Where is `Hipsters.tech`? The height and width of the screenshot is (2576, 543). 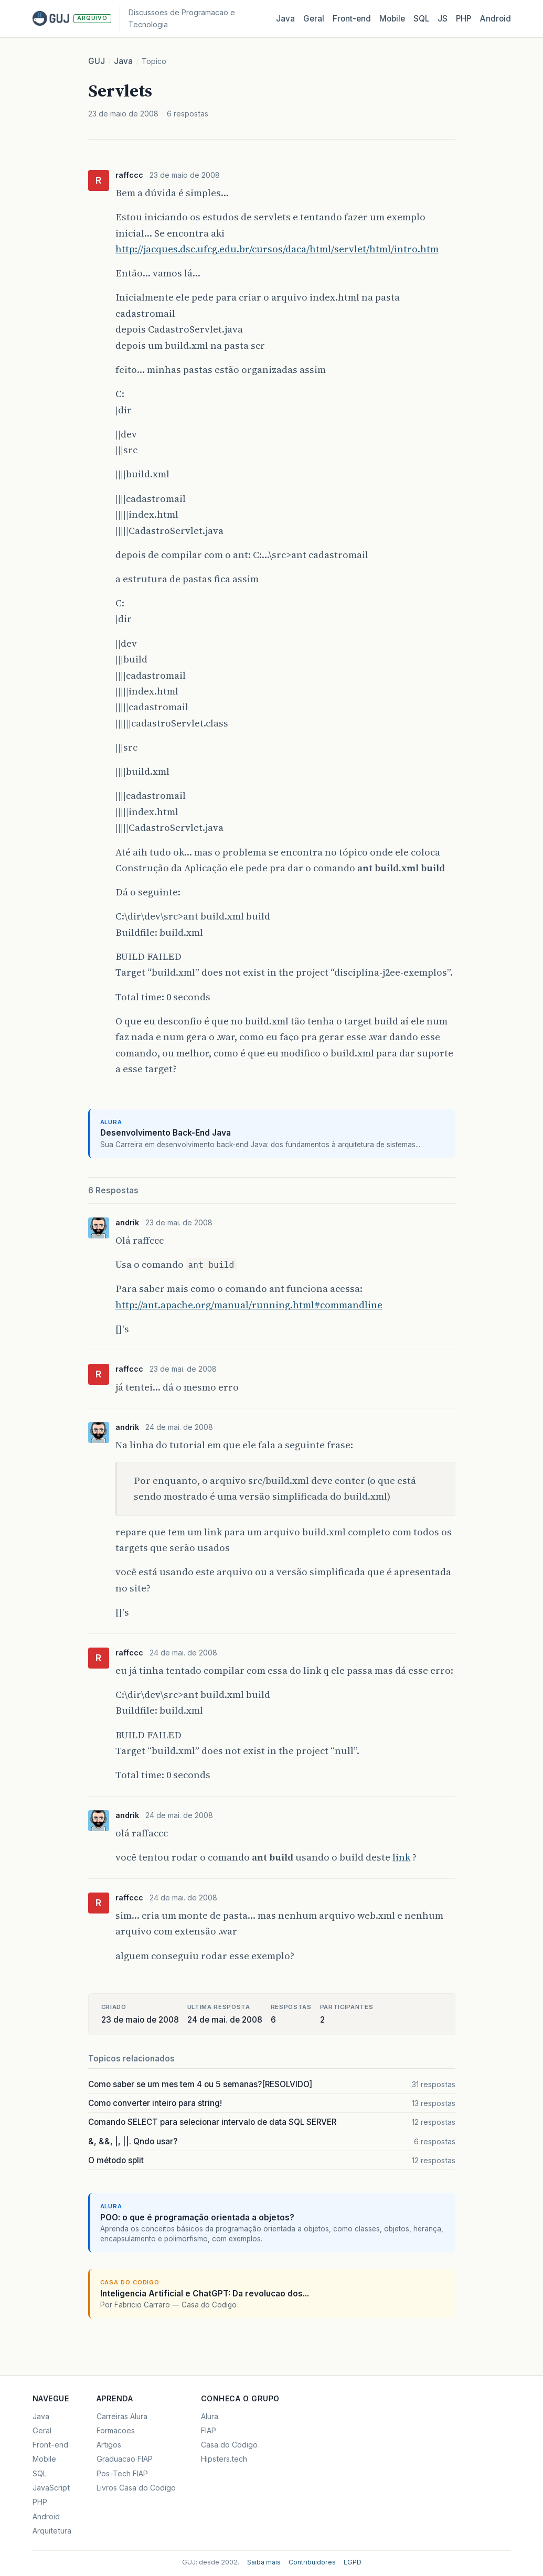
Hipsters.tech is located at coordinates (224, 2458).